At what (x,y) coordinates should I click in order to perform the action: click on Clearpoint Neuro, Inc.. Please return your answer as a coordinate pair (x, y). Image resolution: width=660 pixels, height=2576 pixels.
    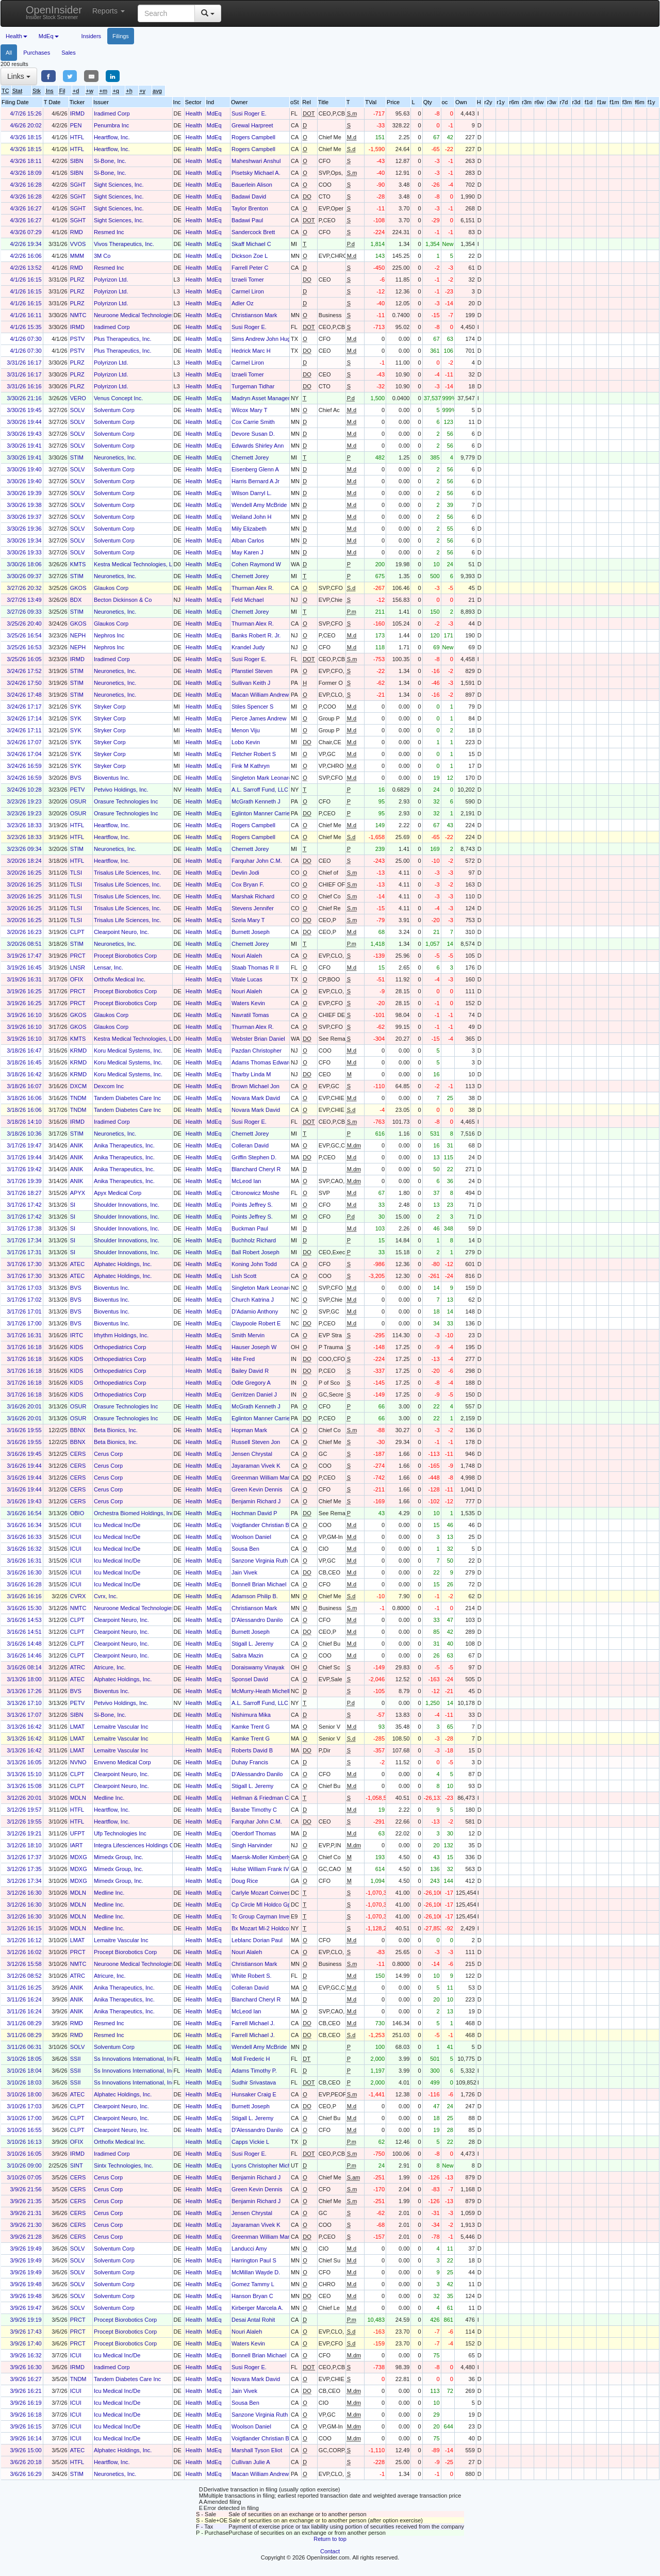
    Looking at the image, I should click on (121, 932).